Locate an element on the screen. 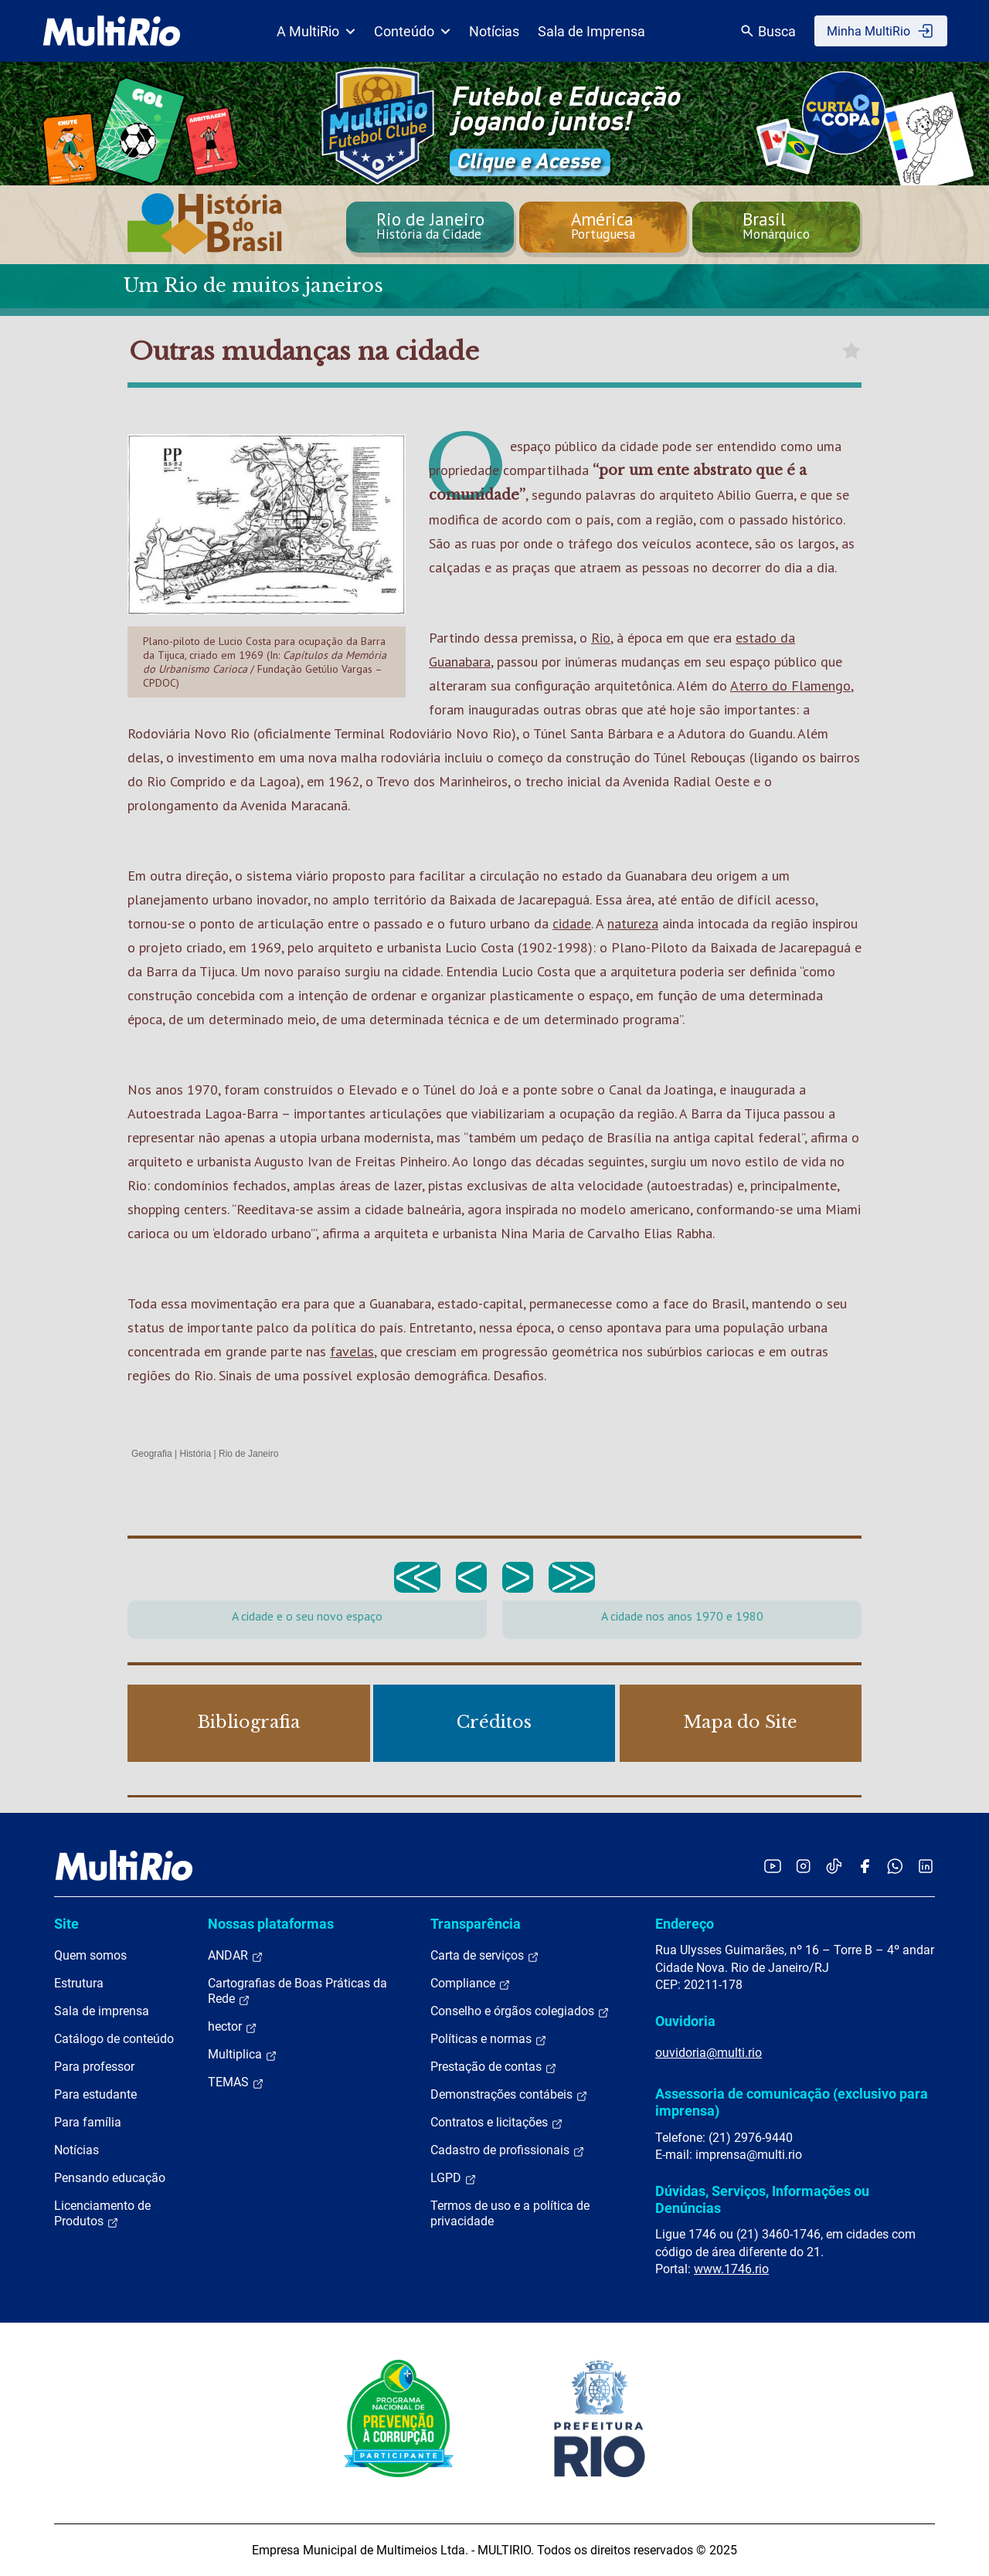  Geografia is located at coordinates (151, 1453).